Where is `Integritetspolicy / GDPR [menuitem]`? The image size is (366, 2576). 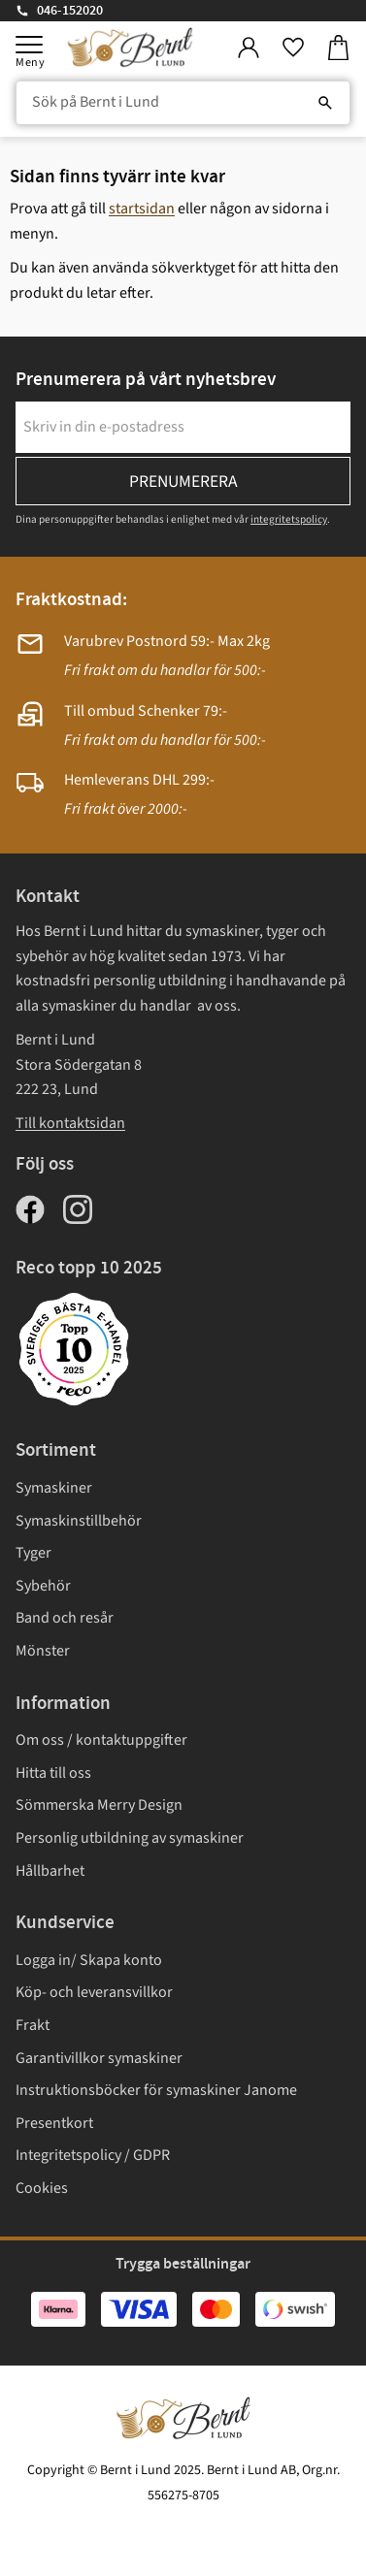
Integritetspolicy / GDPR [menuitem] is located at coordinates (93, 2155).